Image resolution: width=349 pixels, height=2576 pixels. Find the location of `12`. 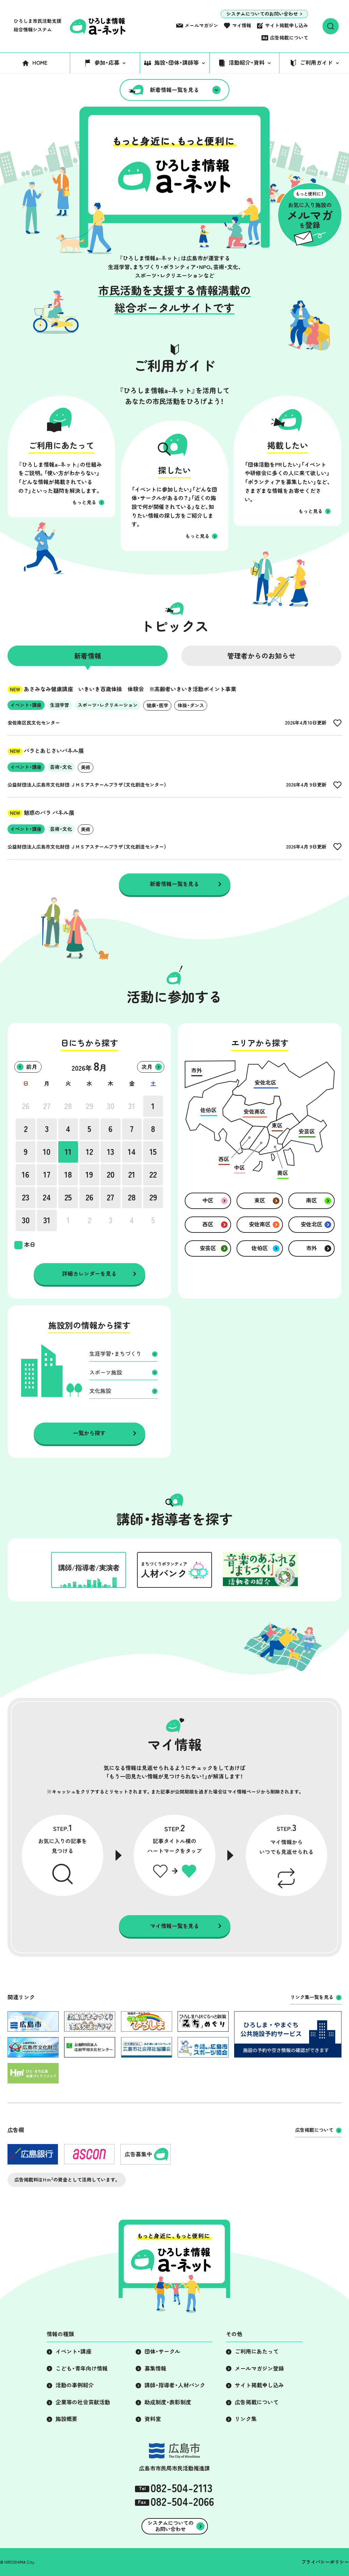

12 is located at coordinates (89, 1152).